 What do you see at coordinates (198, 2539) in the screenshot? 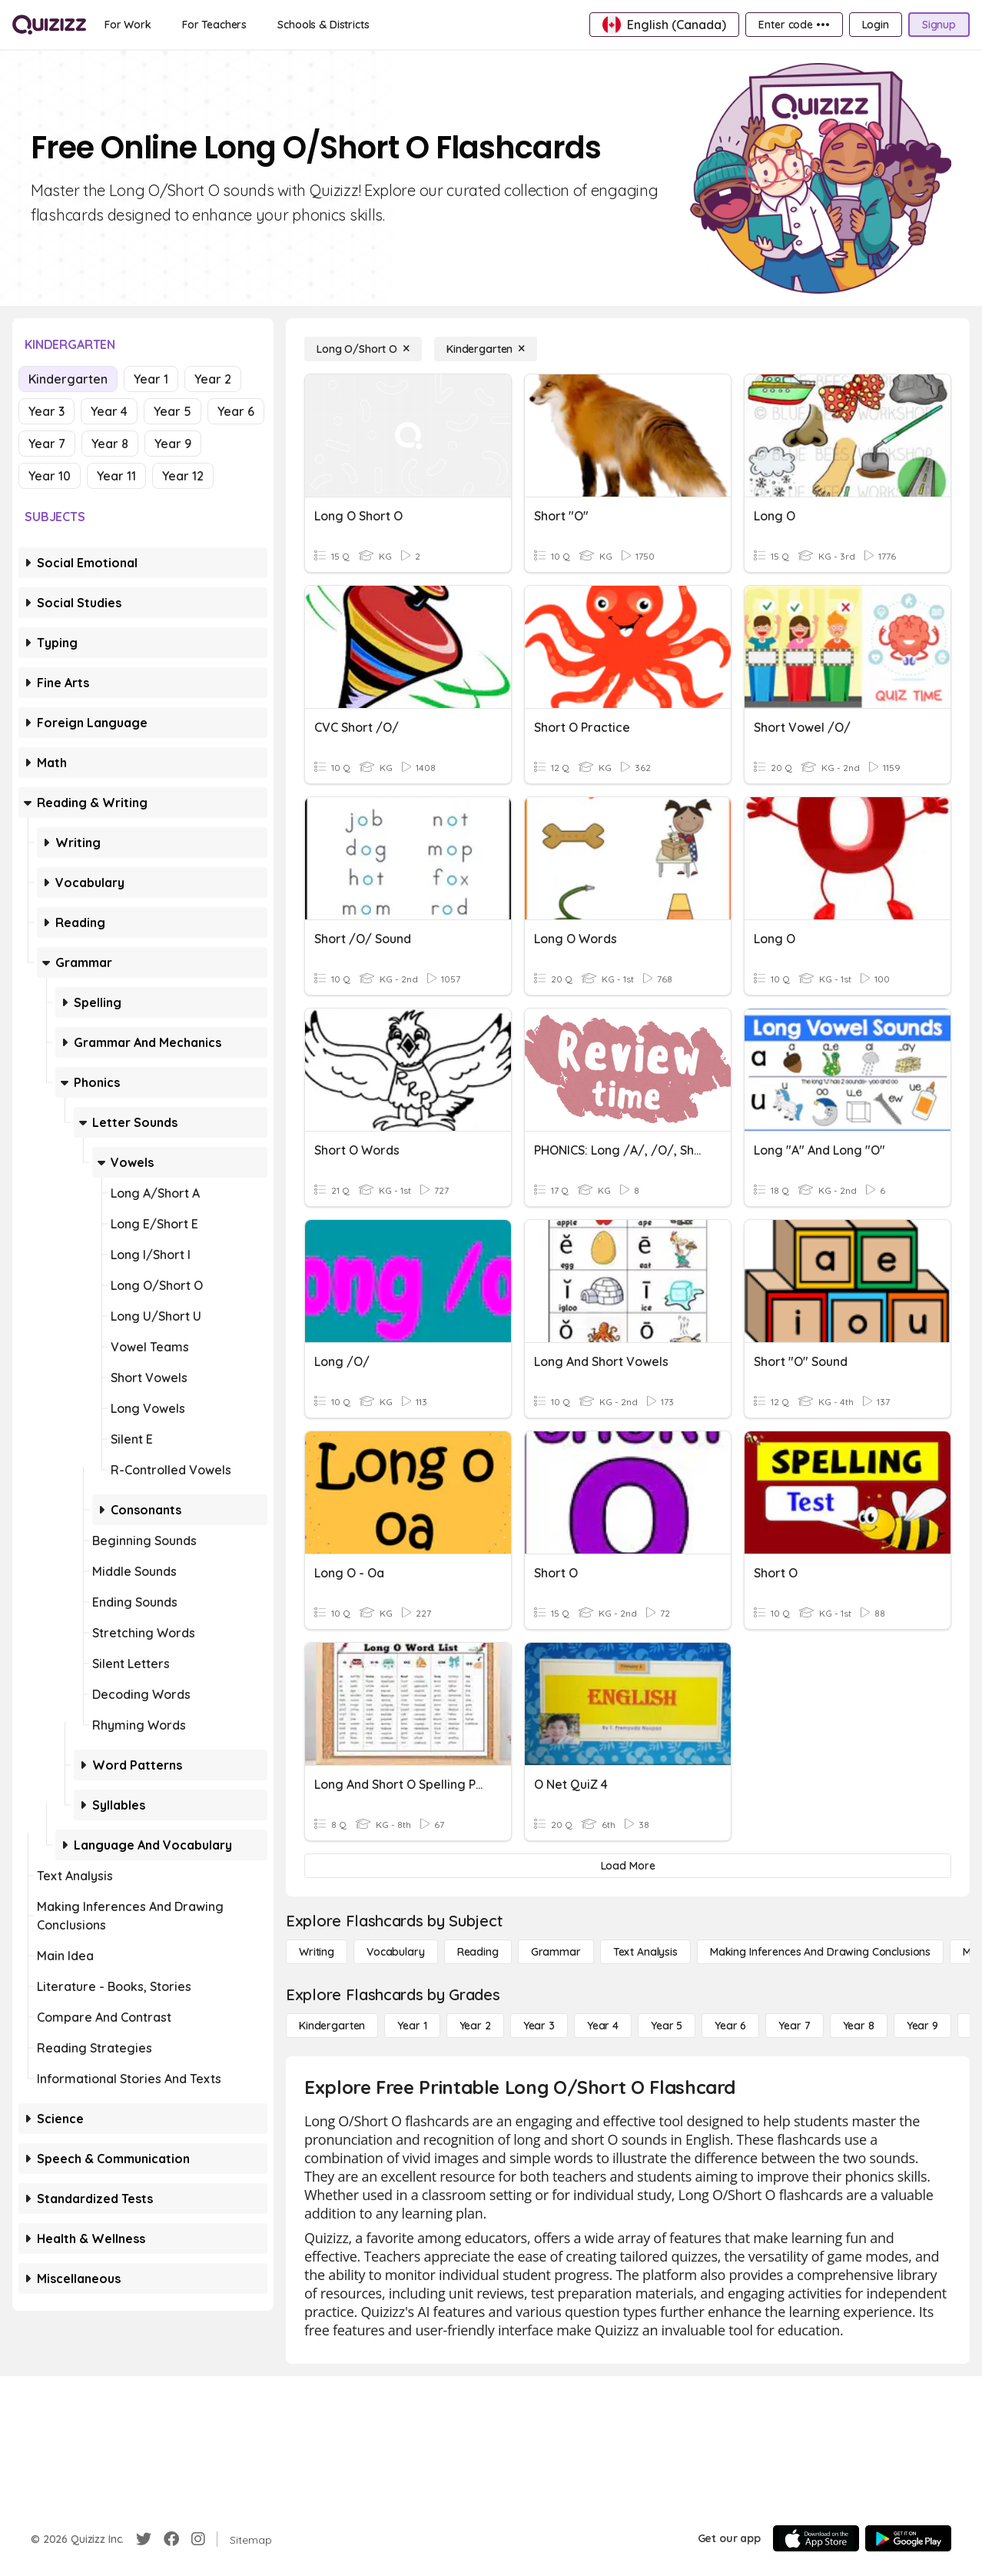
I see `[Instagram]` at bounding box center [198, 2539].